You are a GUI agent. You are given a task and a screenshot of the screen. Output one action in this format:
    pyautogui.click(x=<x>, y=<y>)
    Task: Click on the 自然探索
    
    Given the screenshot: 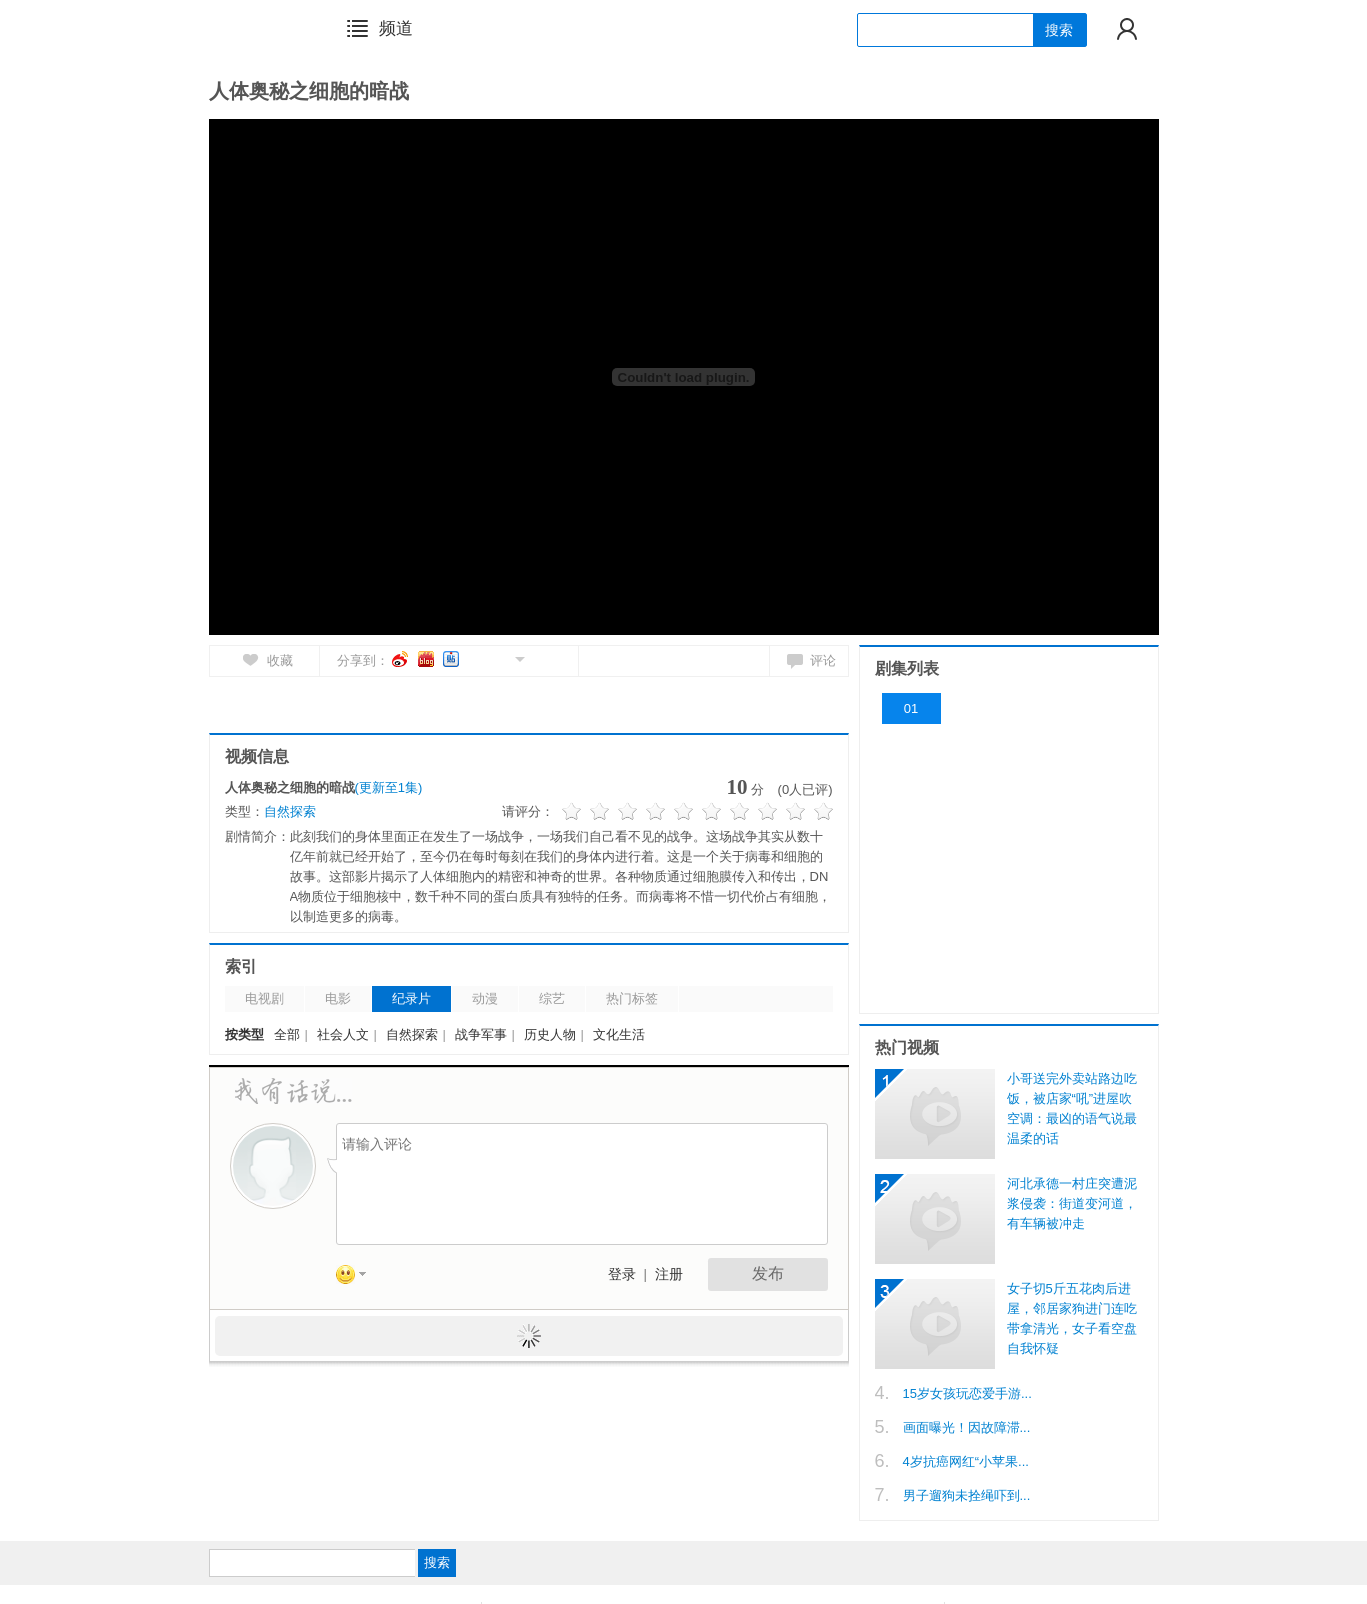 What is the action you would take?
    pyautogui.click(x=290, y=811)
    